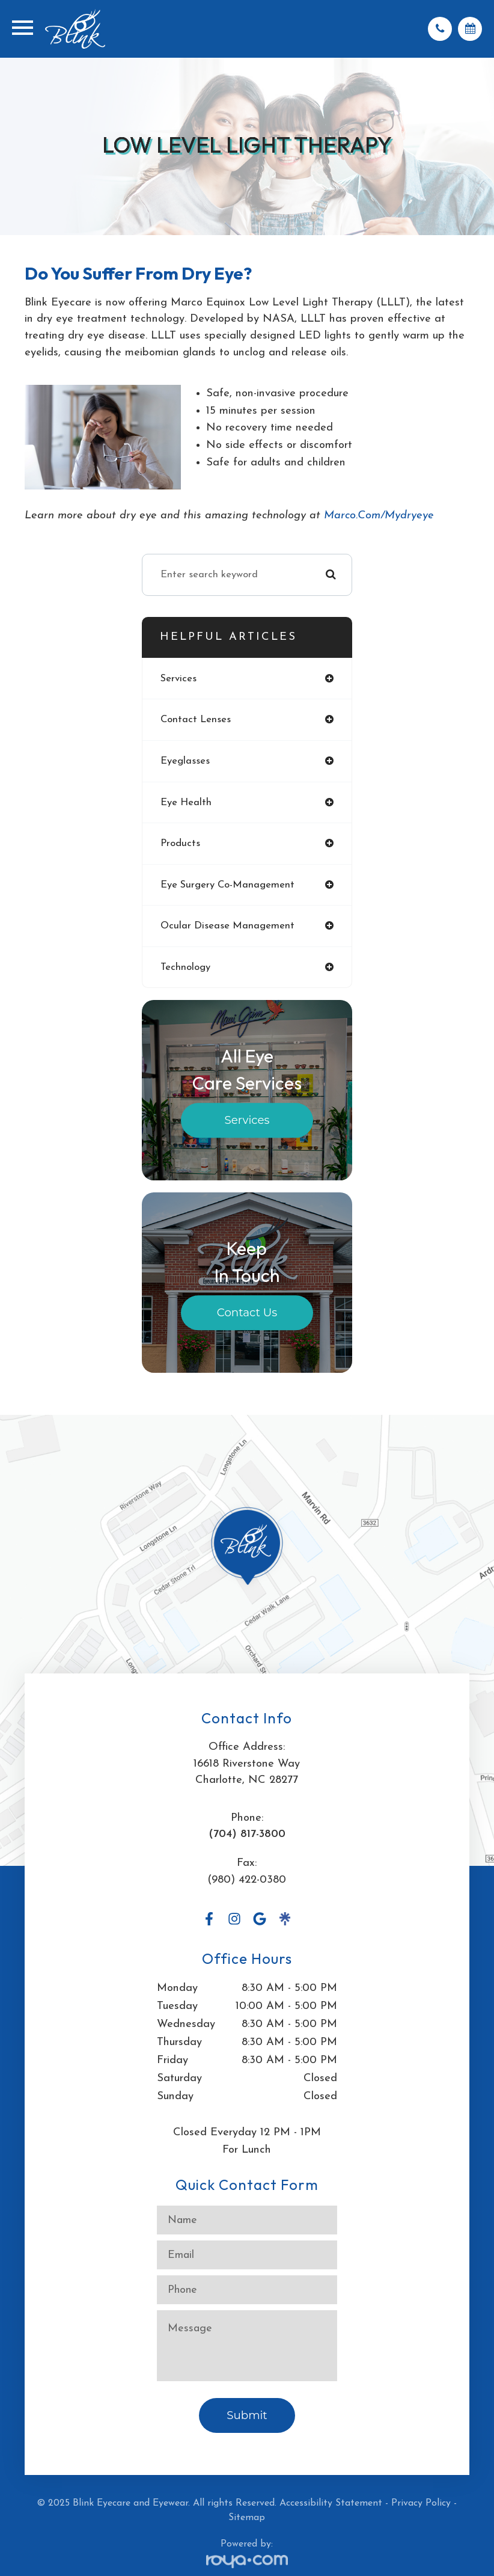  Describe the element at coordinates (330, 2503) in the screenshot. I see `Accessibility Statement` at that location.